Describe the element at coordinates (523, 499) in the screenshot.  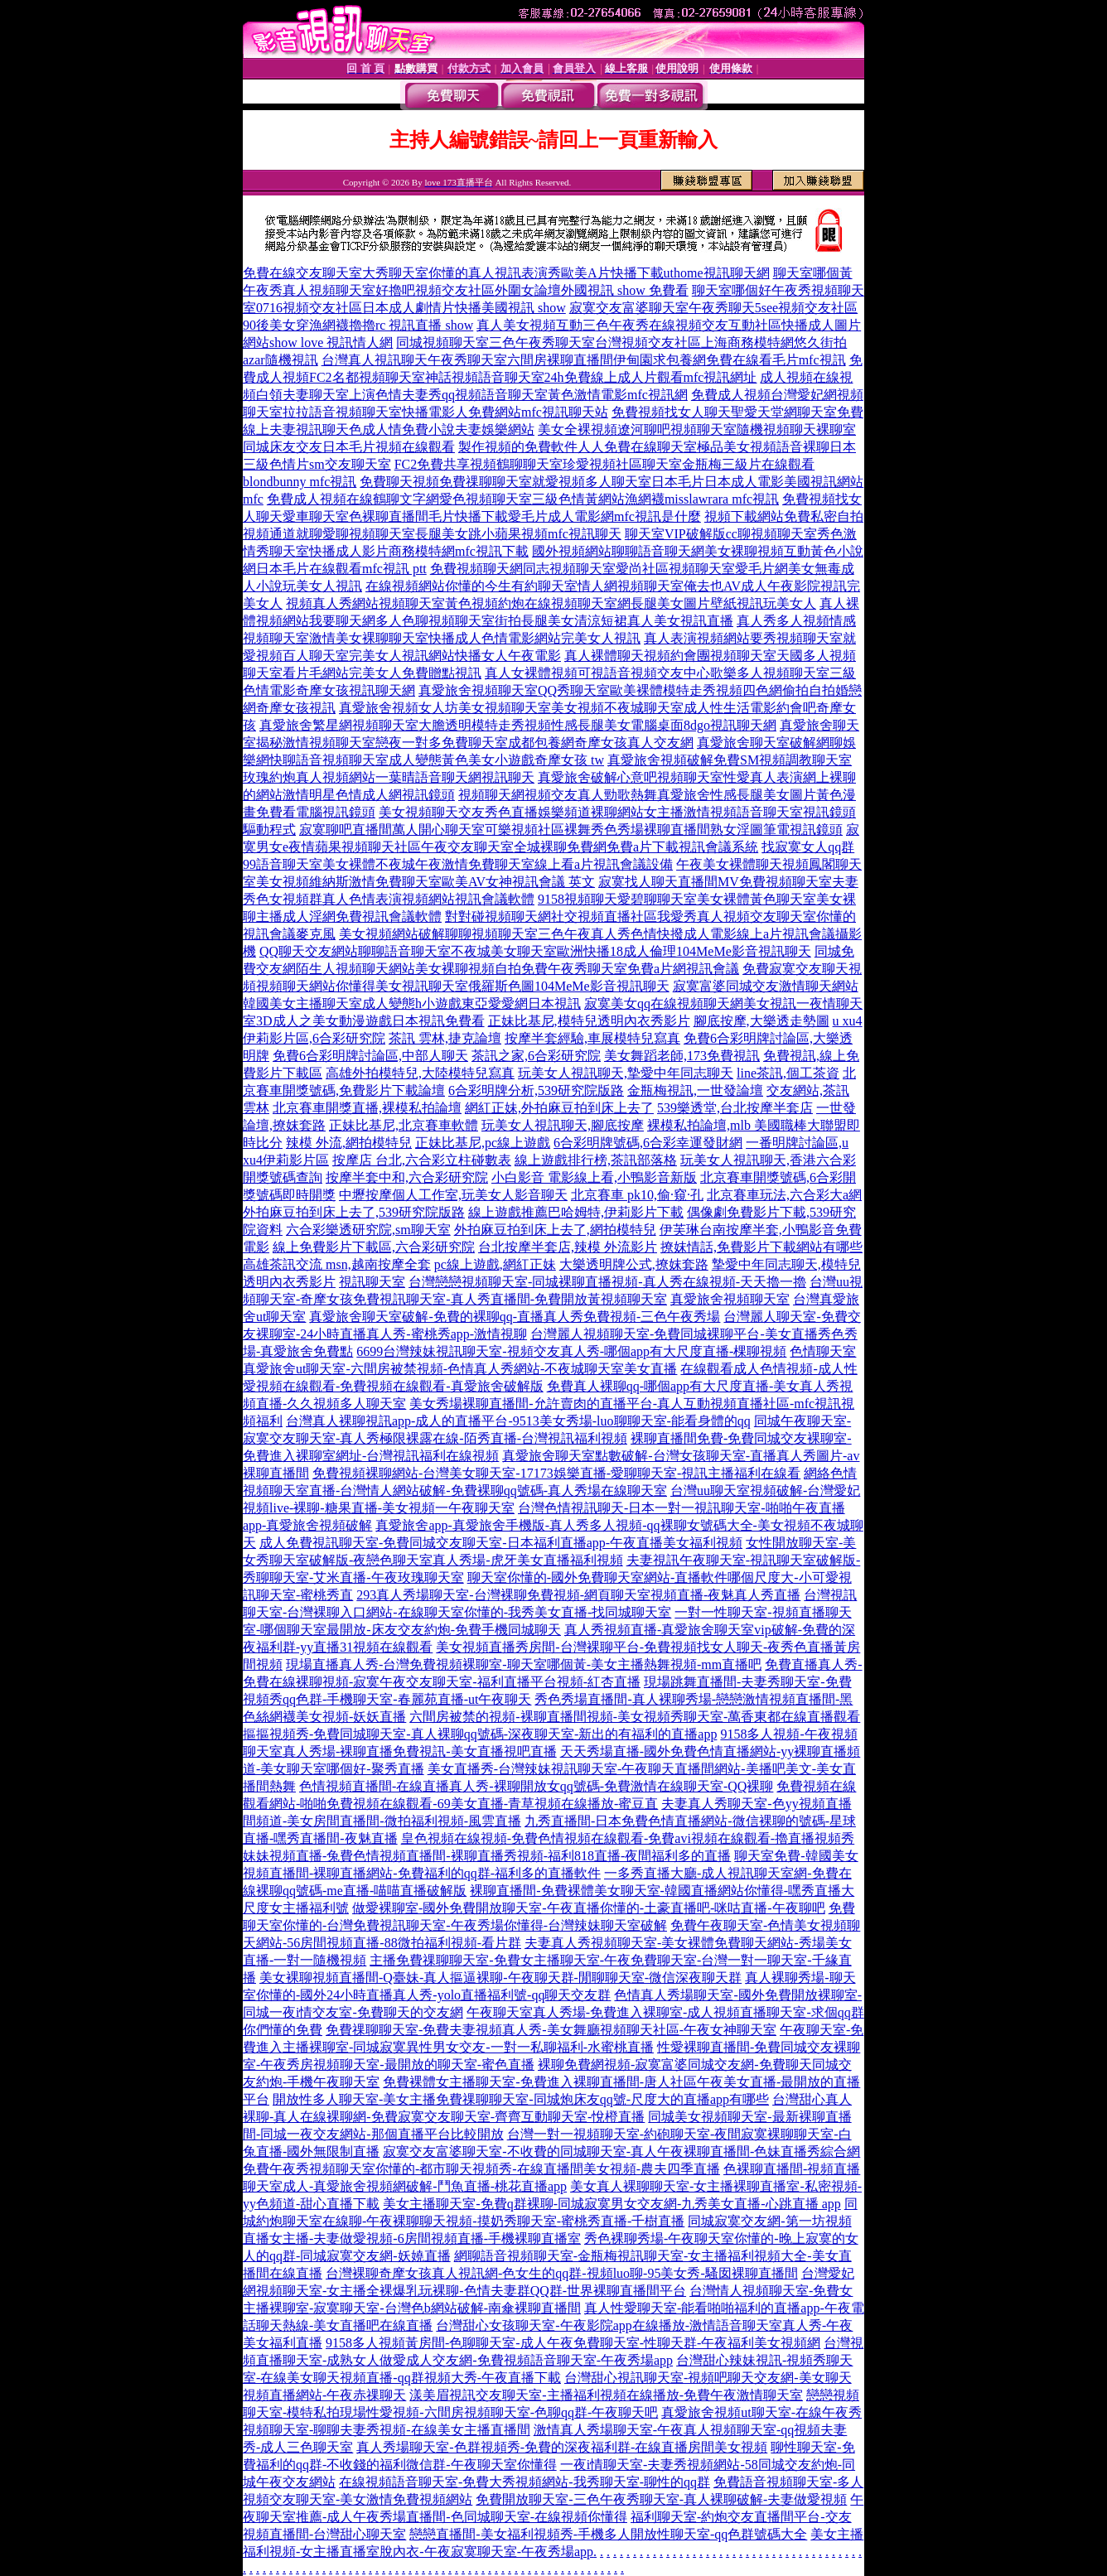
I see `免費成人視頻在線鶴聊文字網愛色視頻聊天室三級色情黃網站漁網襪misslawrara mfc視訊` at that location.